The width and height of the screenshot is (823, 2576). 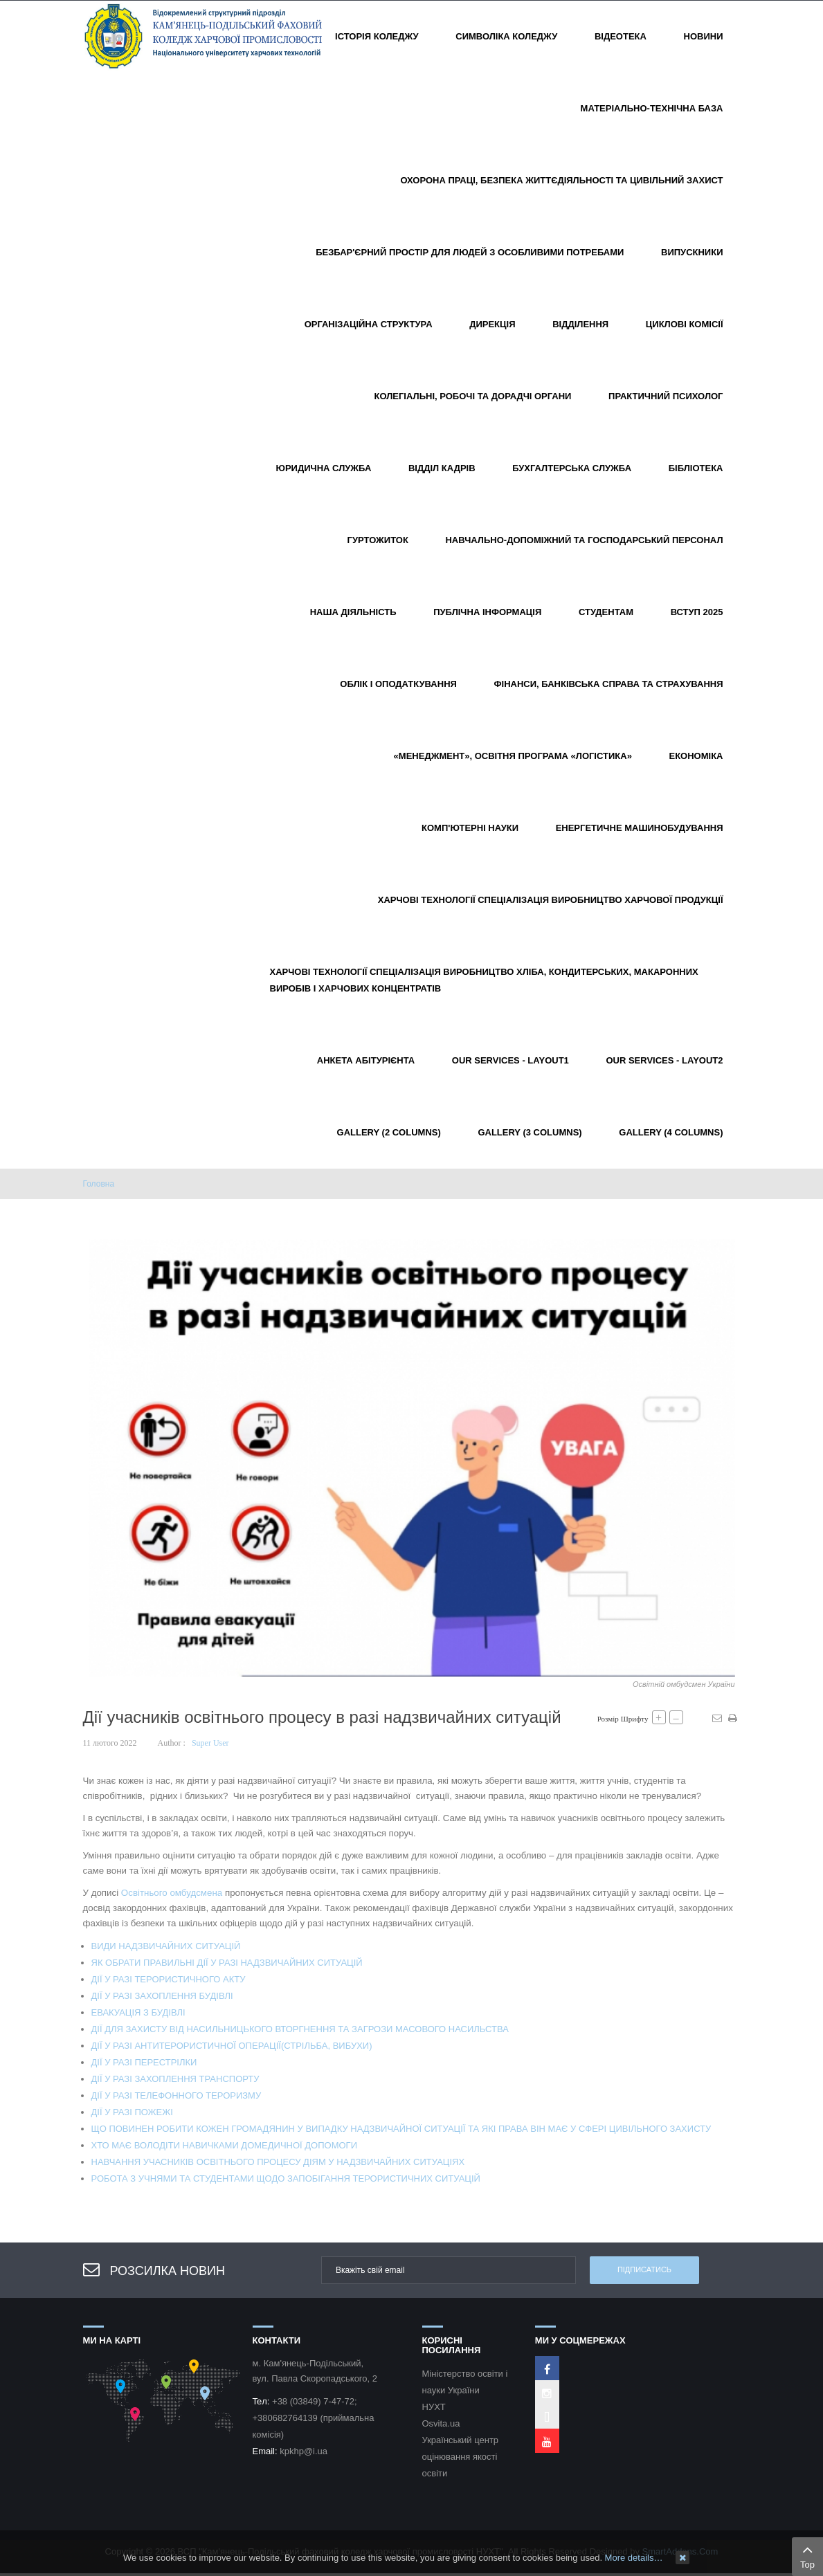 I want to click on ЕВАКУАЦІЯ З БУДІВЛІ, so click(x=138, y=2012).